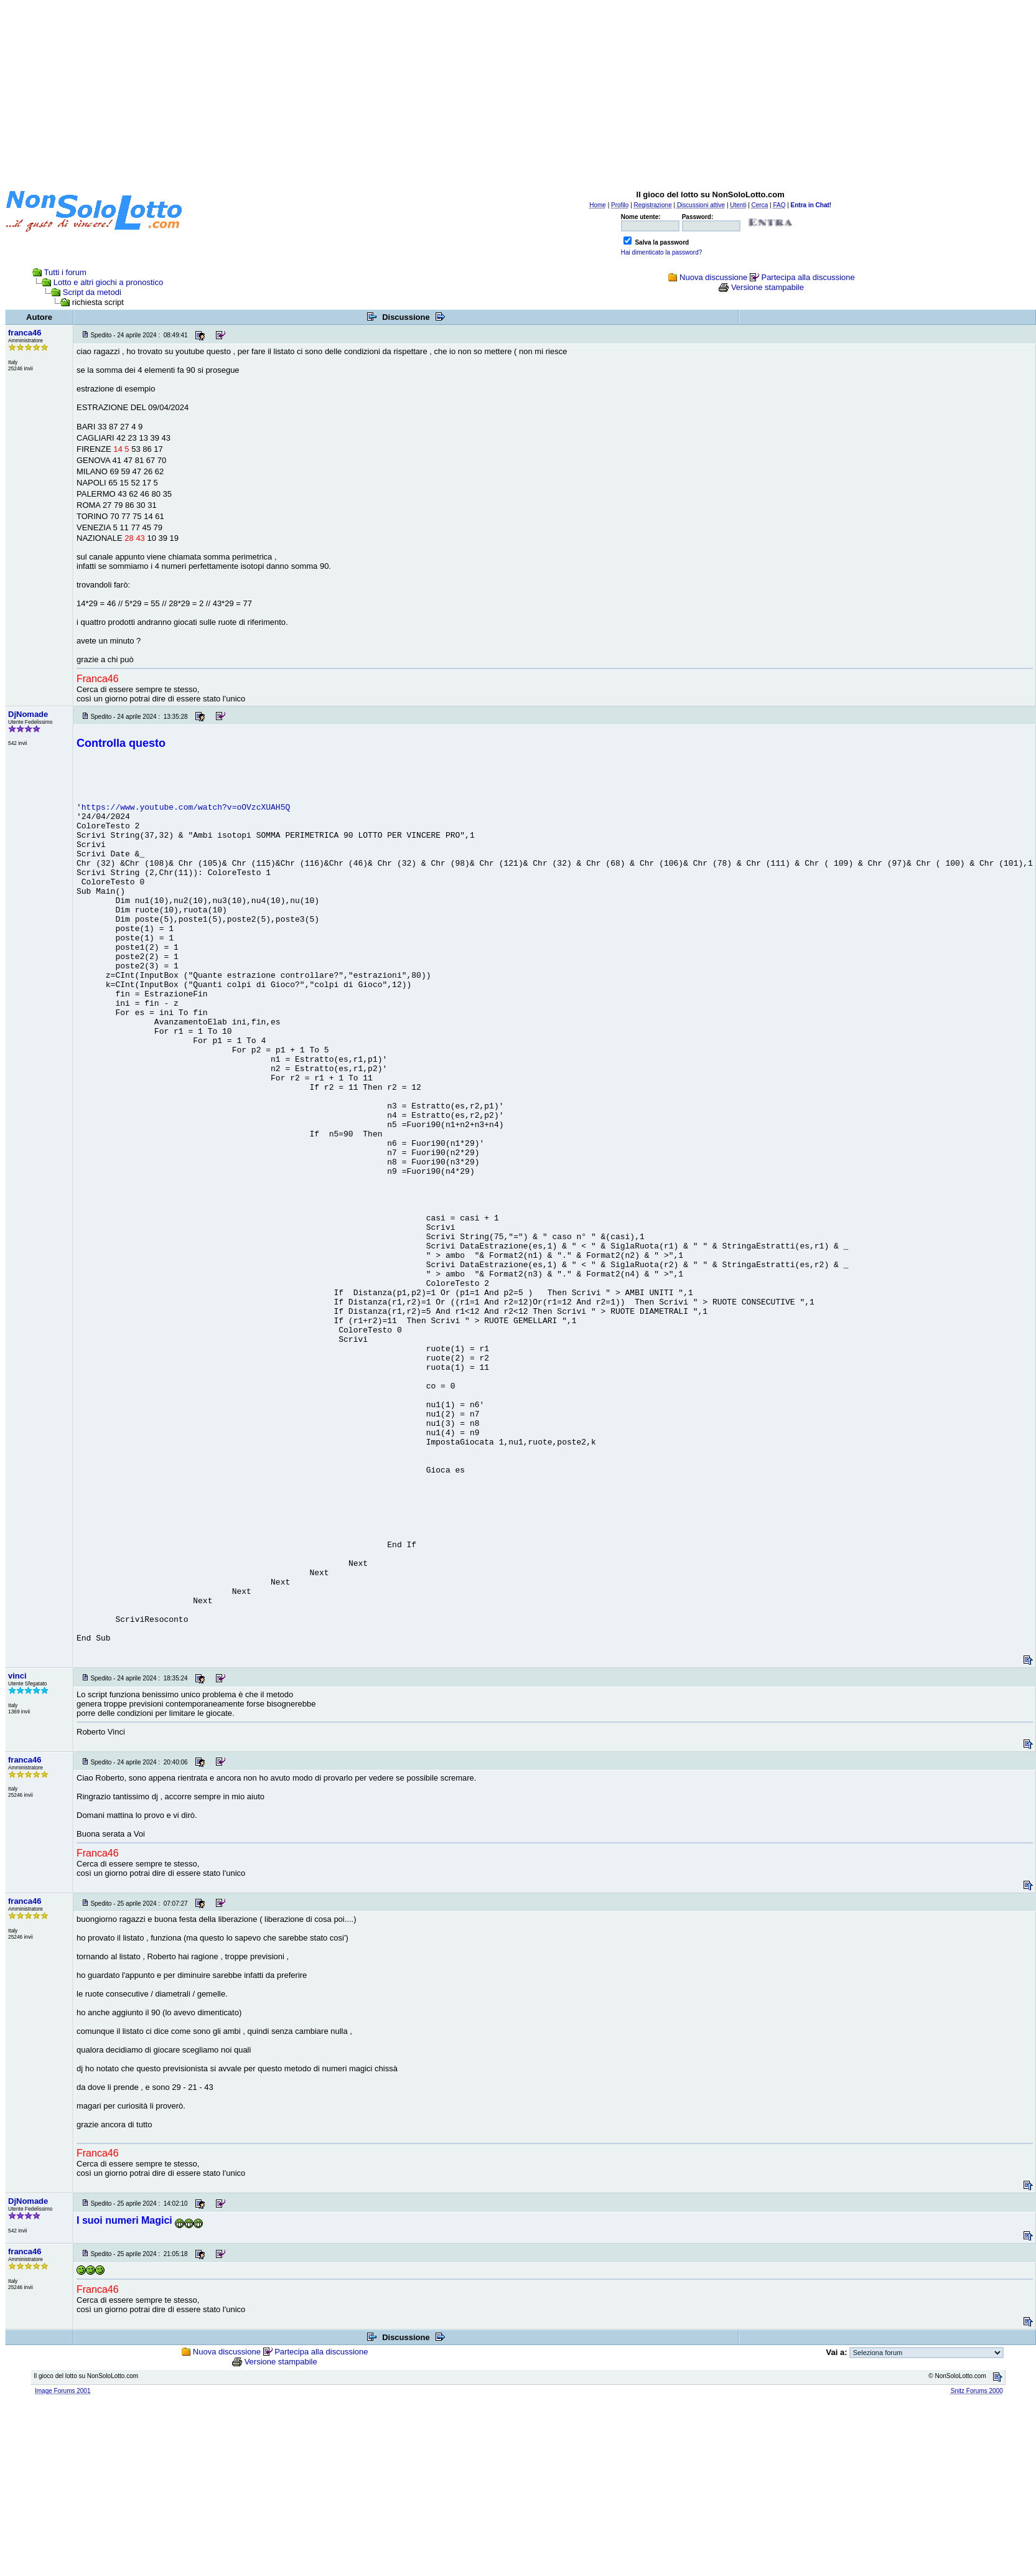 This screenshot has height=2576, width=1036. Describe the element at coordinates (65, 272) in the screenshot. I see `Tutti i forum` at that location.